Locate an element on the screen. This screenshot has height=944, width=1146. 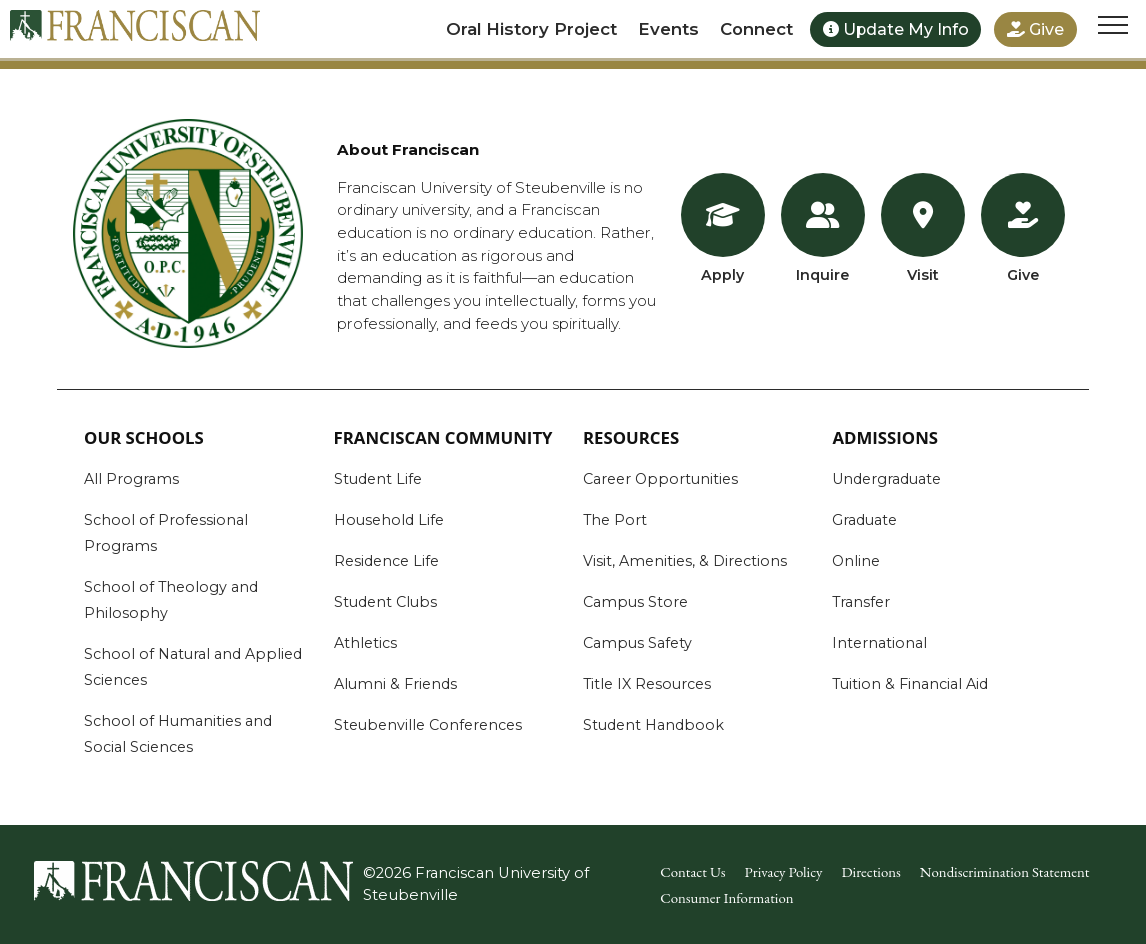
Contact Us is located at coordinates (692, 871).